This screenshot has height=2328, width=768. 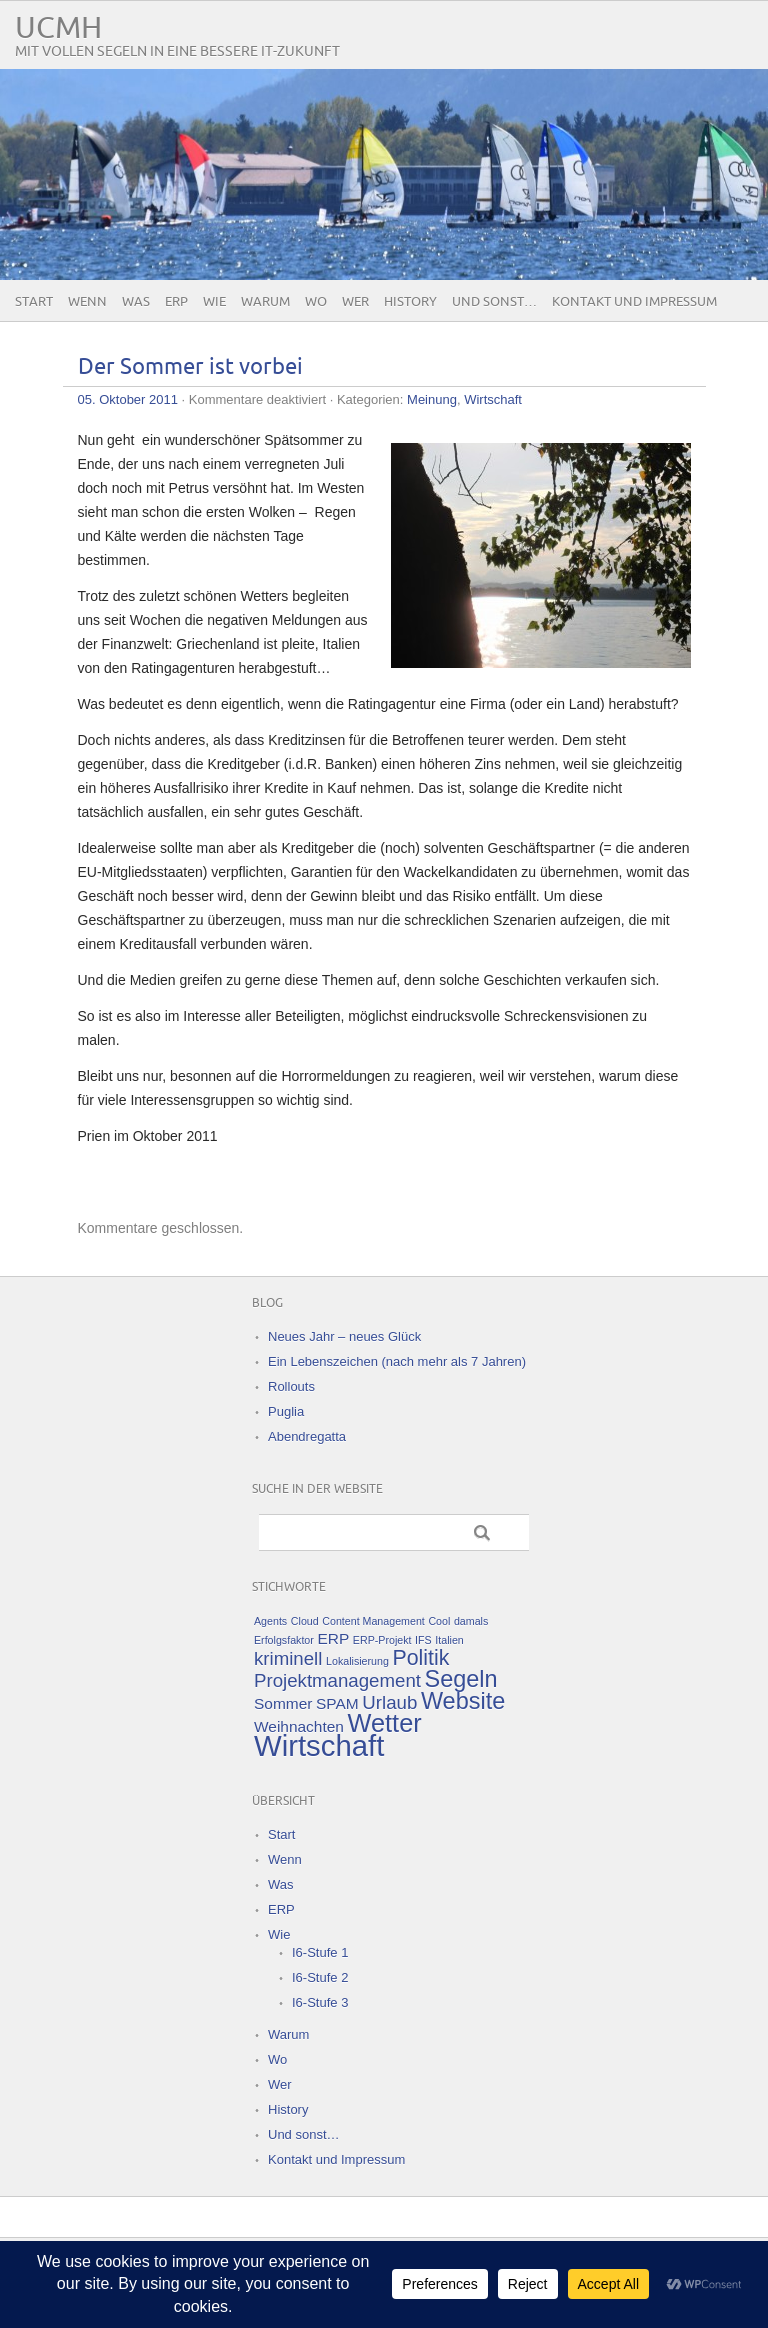 What do you see at coordinates (337, 1680) in the screenshot?
I see `Projektmanagement [Projektmanagement (3 Einträge)]` at bounding box center [337, 1680].